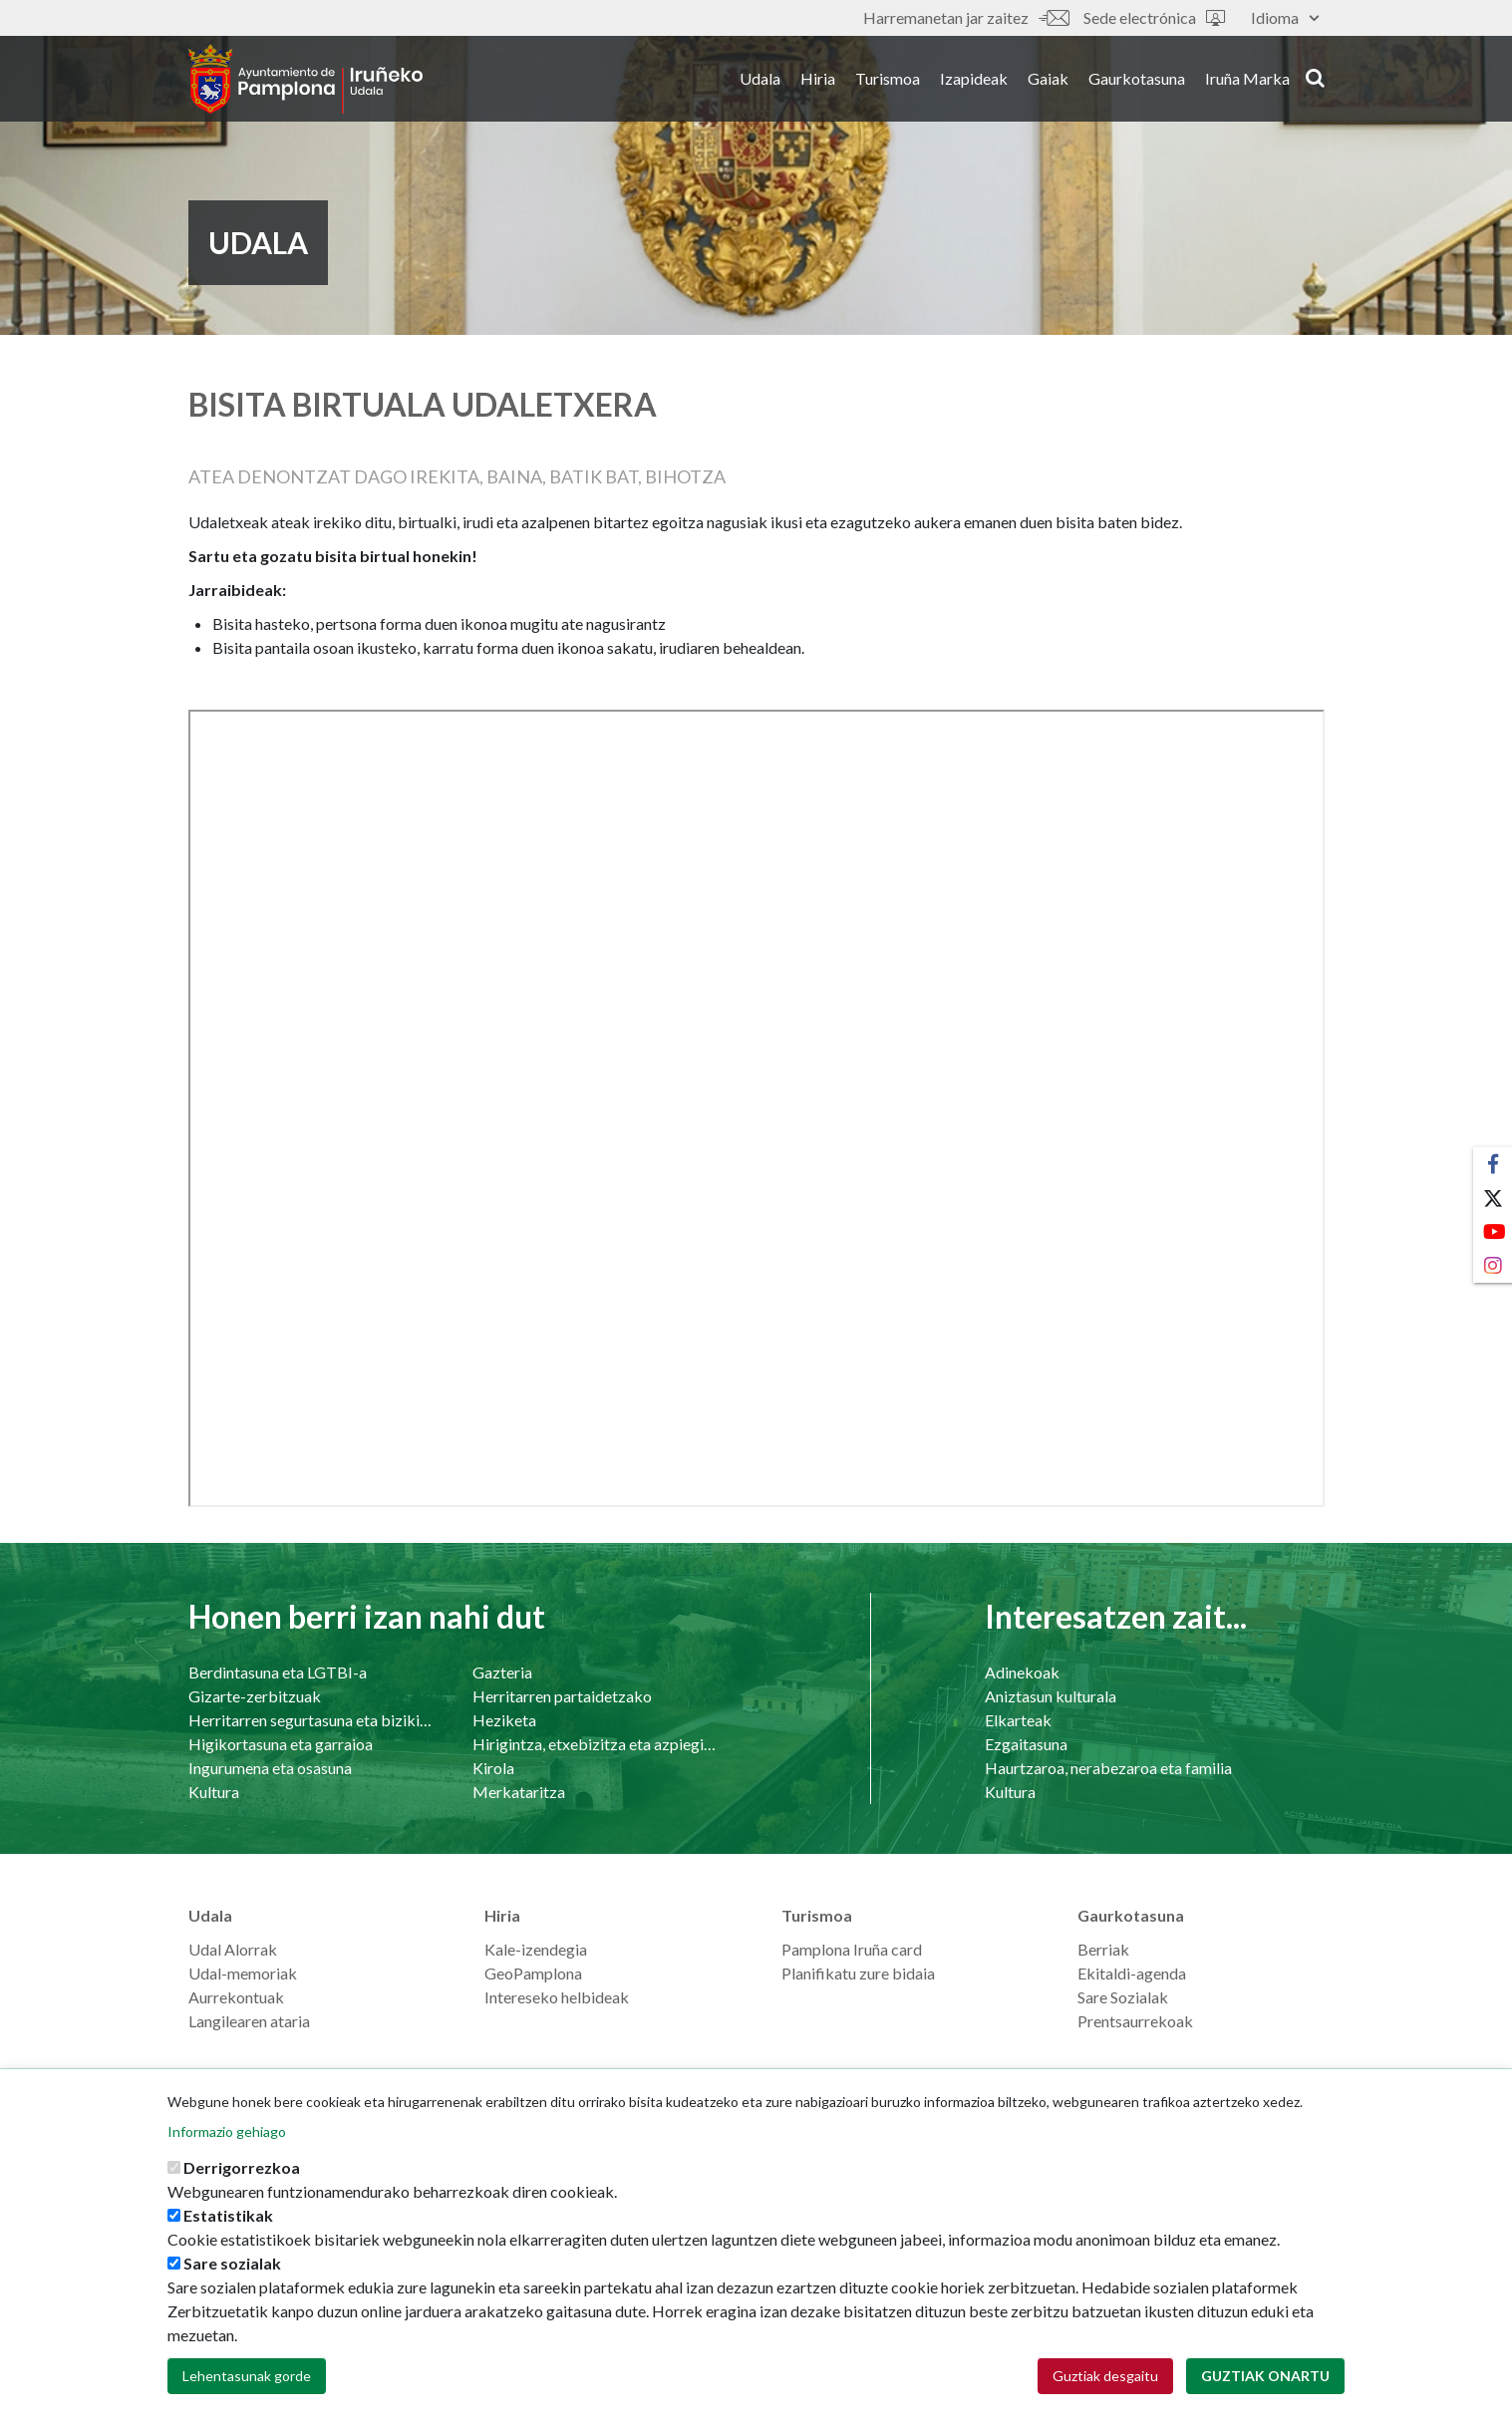 Image resolution: width=1512 pixels, height=2430 pixels. What do you see at coordinates (246, 2375) in the screenshot?
I see `Lehentasunak gorde` at bounding box center [246, 2375].